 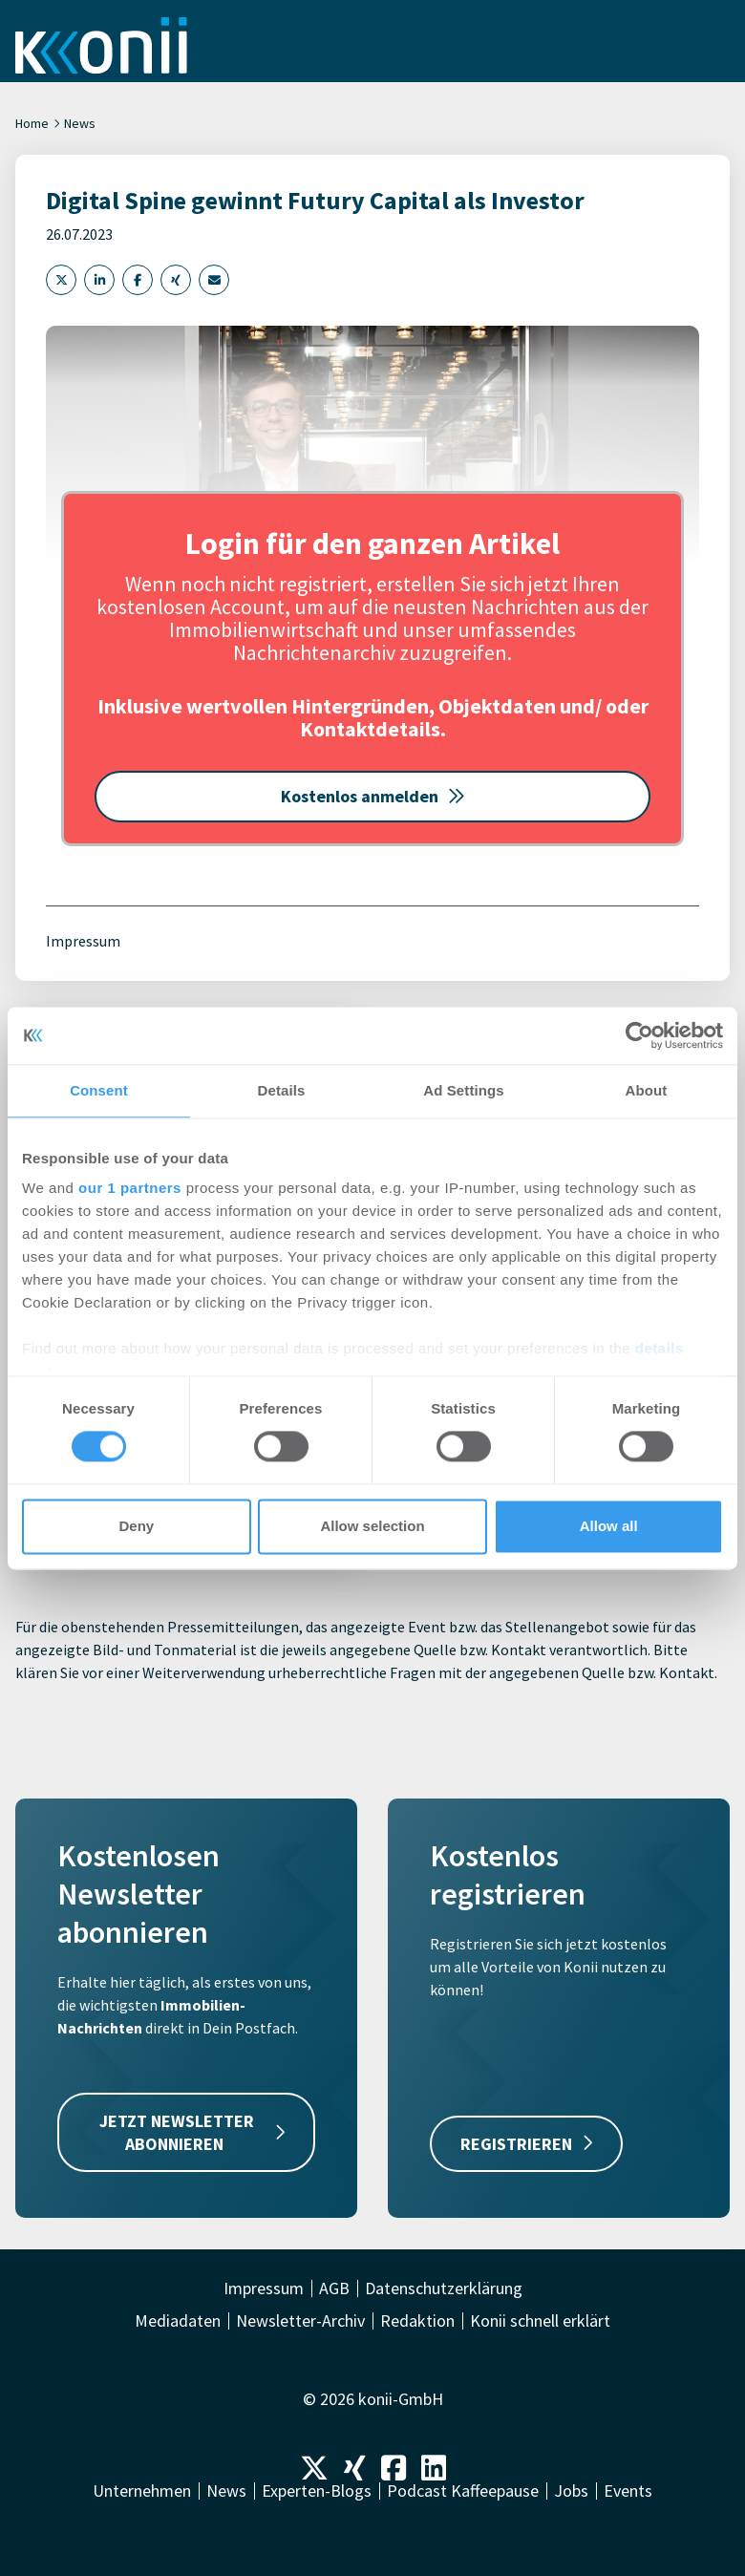 What do you see at coordinates (639, 1035) in the screenshot?
I see `[Cookiebot by Usercentrics - opens in a new window]` at bounding box center [639, 1035].